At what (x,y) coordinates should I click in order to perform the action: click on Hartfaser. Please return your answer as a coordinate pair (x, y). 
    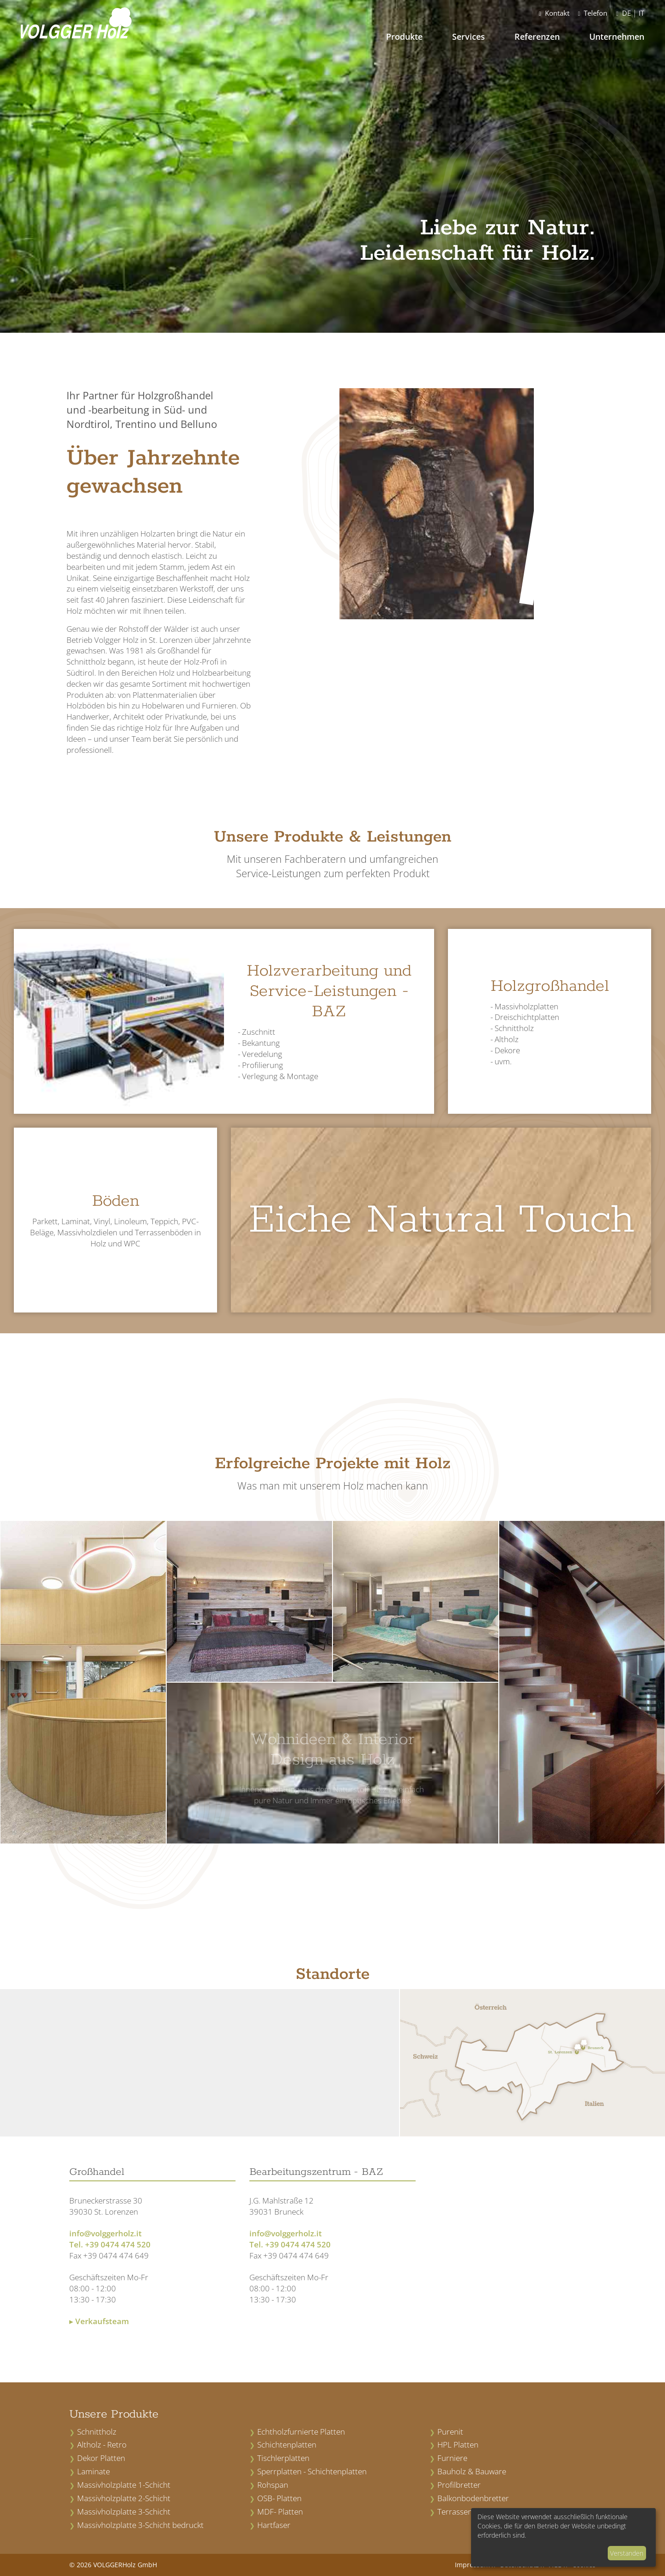
    Looking at the image, I should click on (273, 2525).